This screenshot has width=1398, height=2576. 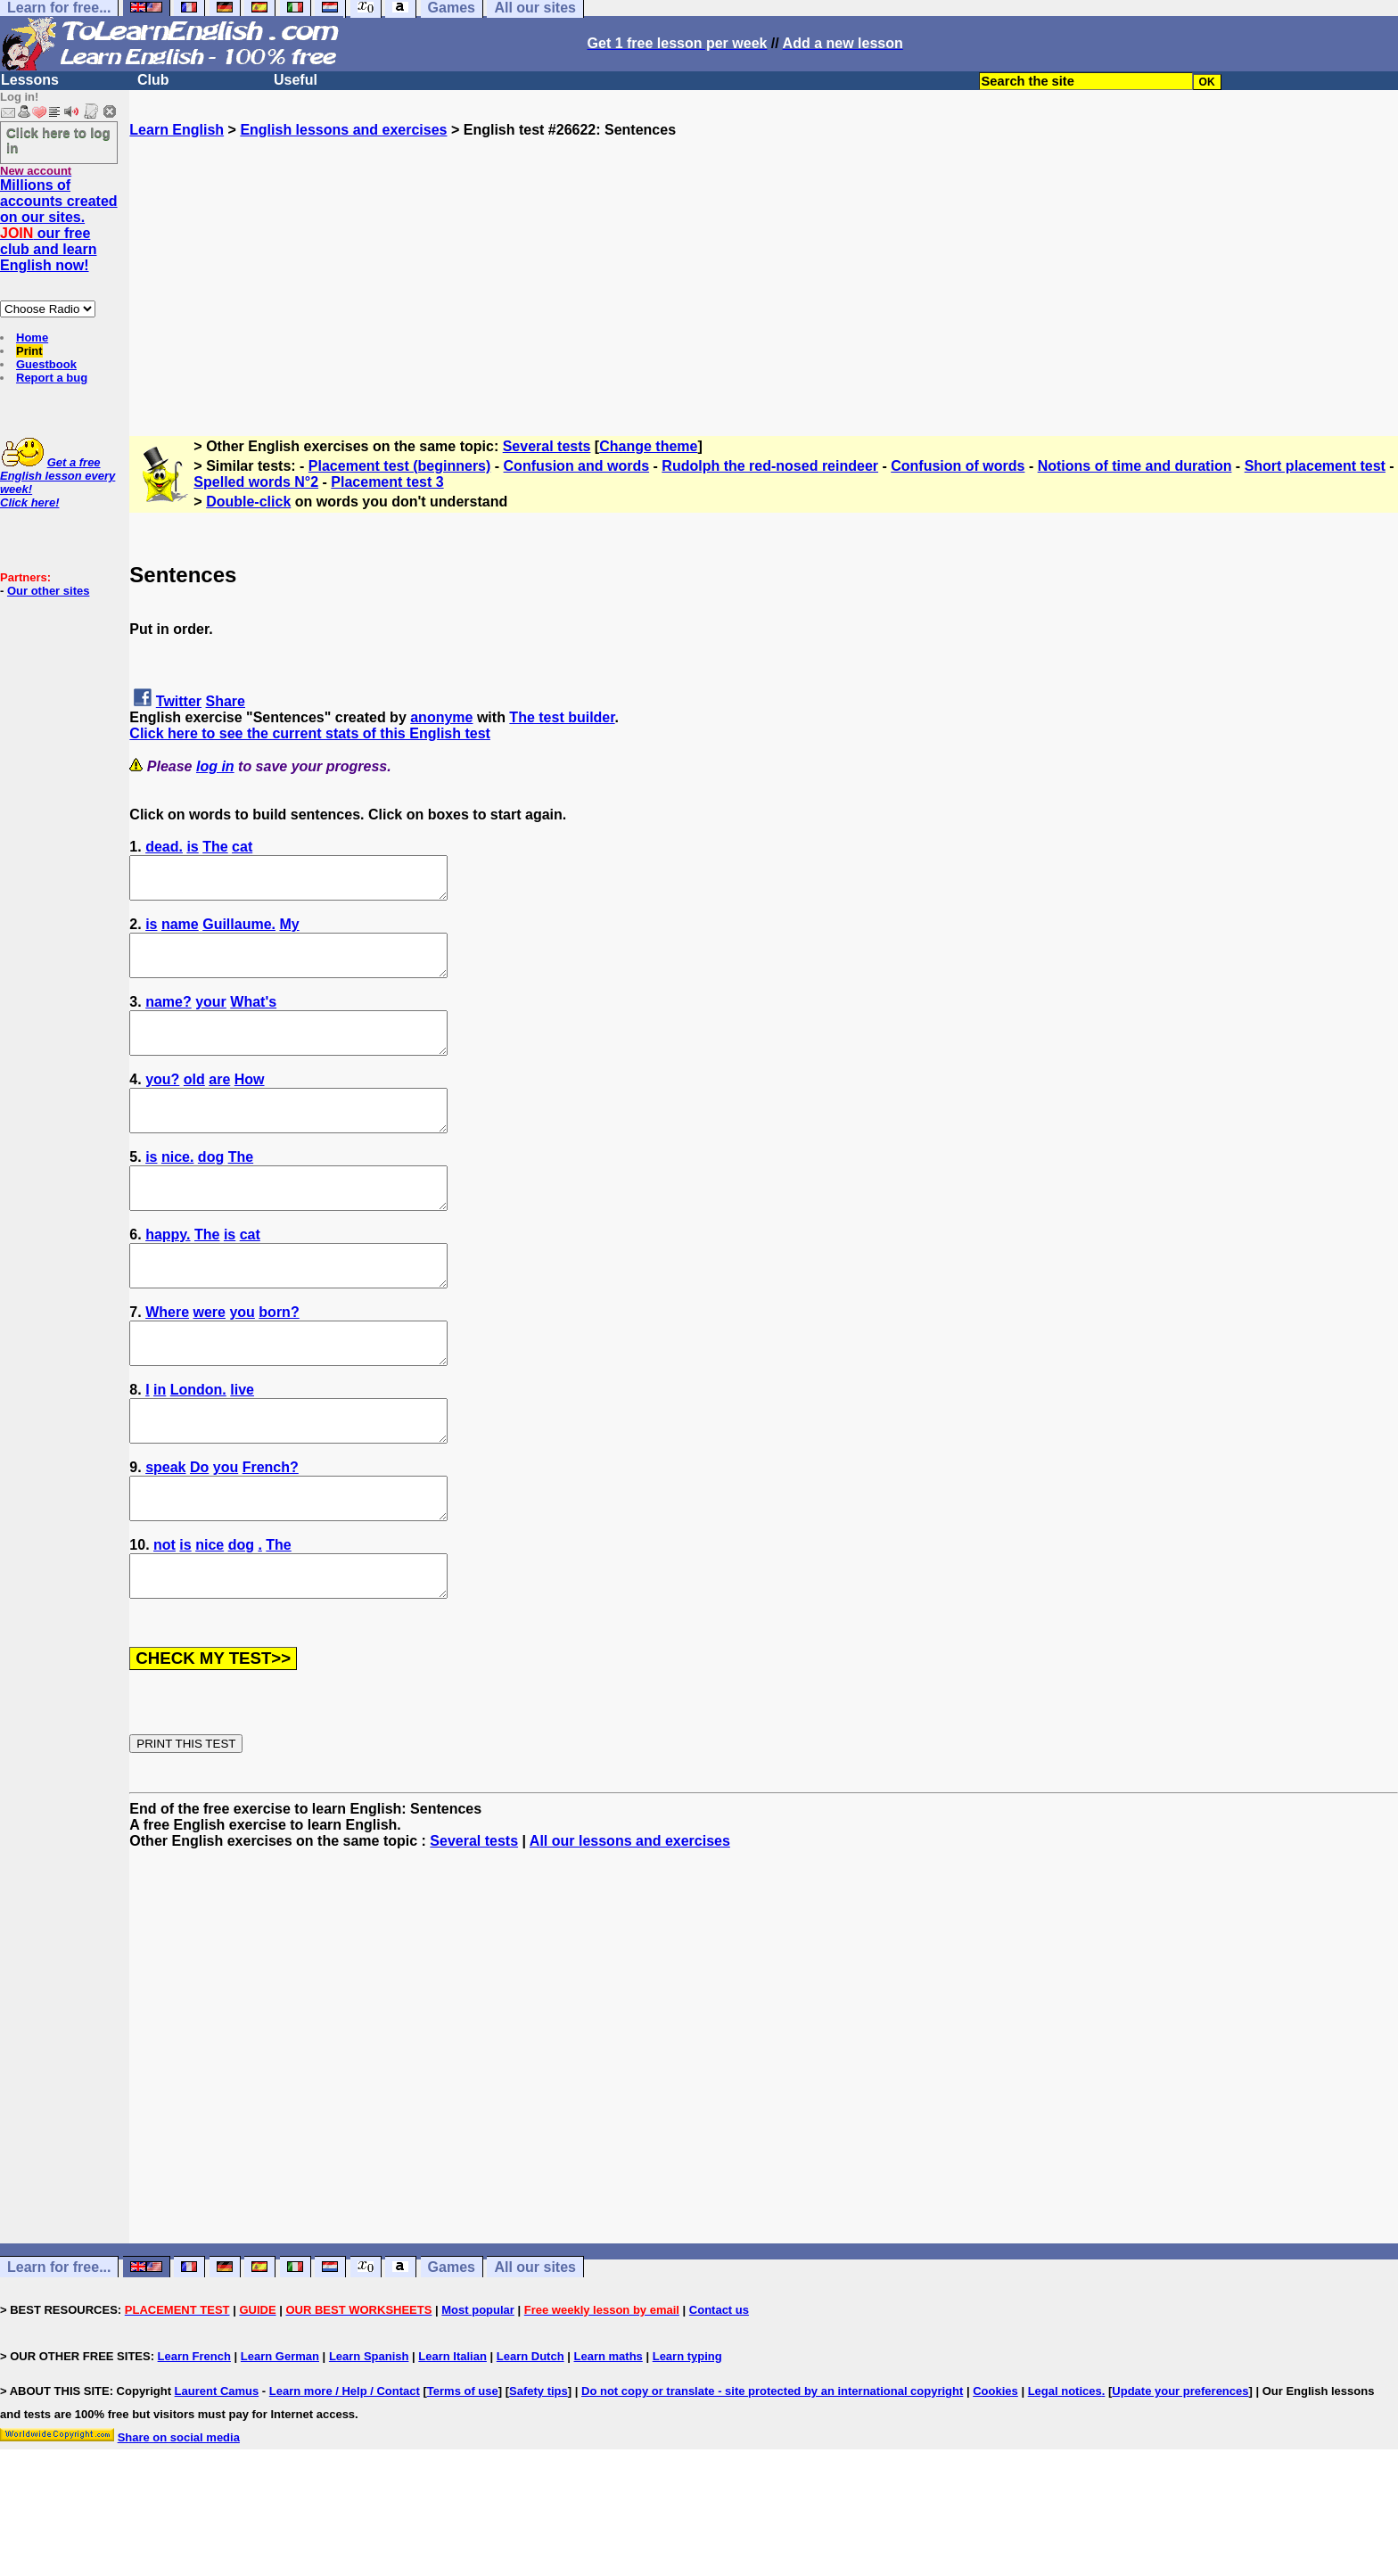 What do you see at coordinates (209, 1617) in the screenshot?
I see `nice` at bounding box center [209, 1617].